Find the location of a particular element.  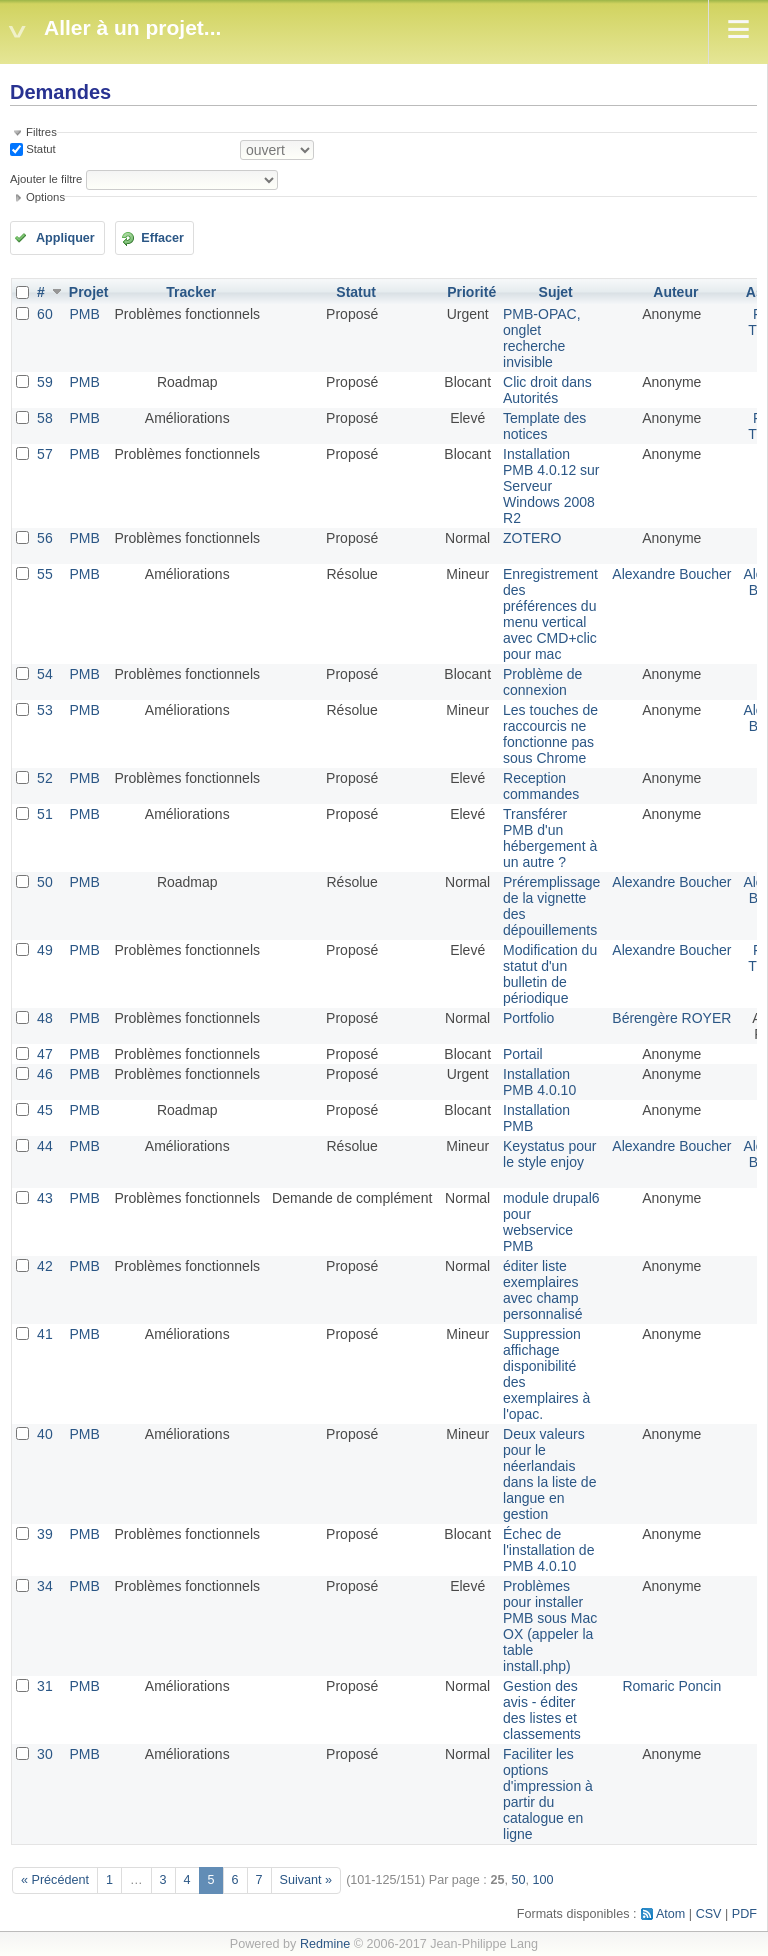

59 is located at coordinates (45, 382).